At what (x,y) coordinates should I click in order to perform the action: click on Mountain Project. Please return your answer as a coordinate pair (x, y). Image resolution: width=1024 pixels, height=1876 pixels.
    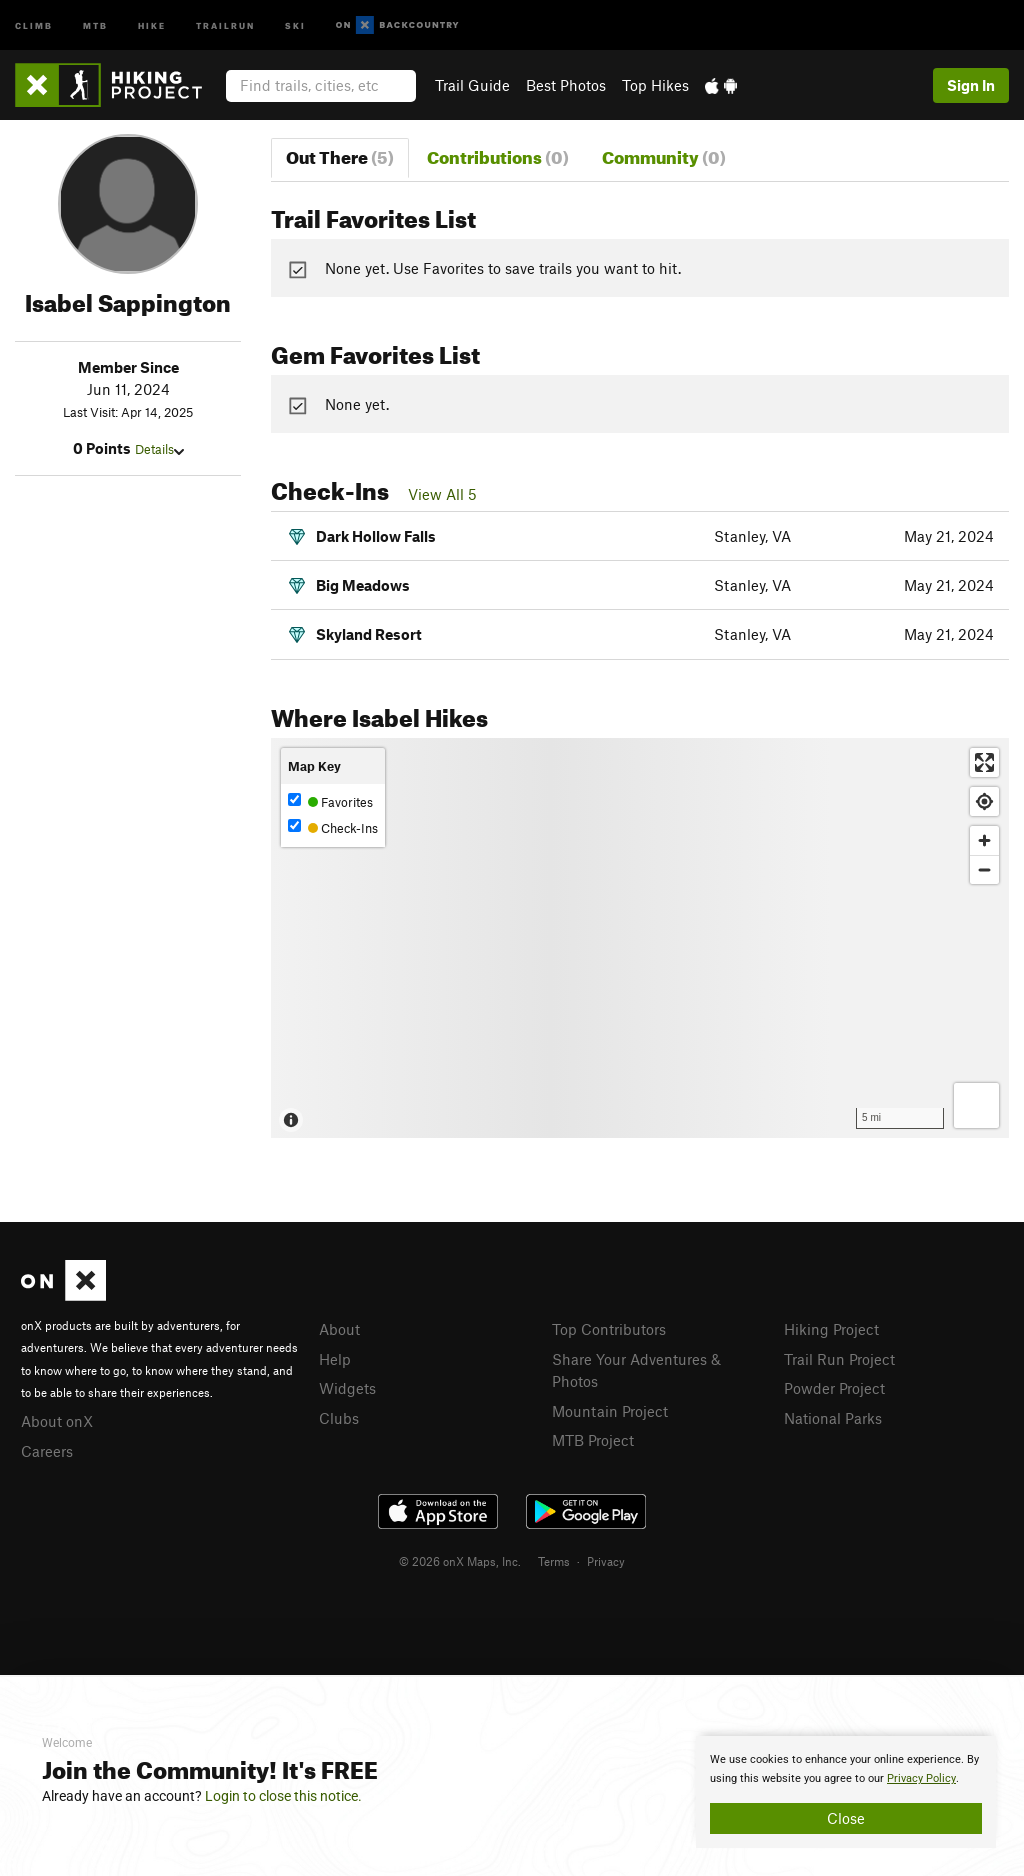
    Looking at the image, I should click on (610, 1411).